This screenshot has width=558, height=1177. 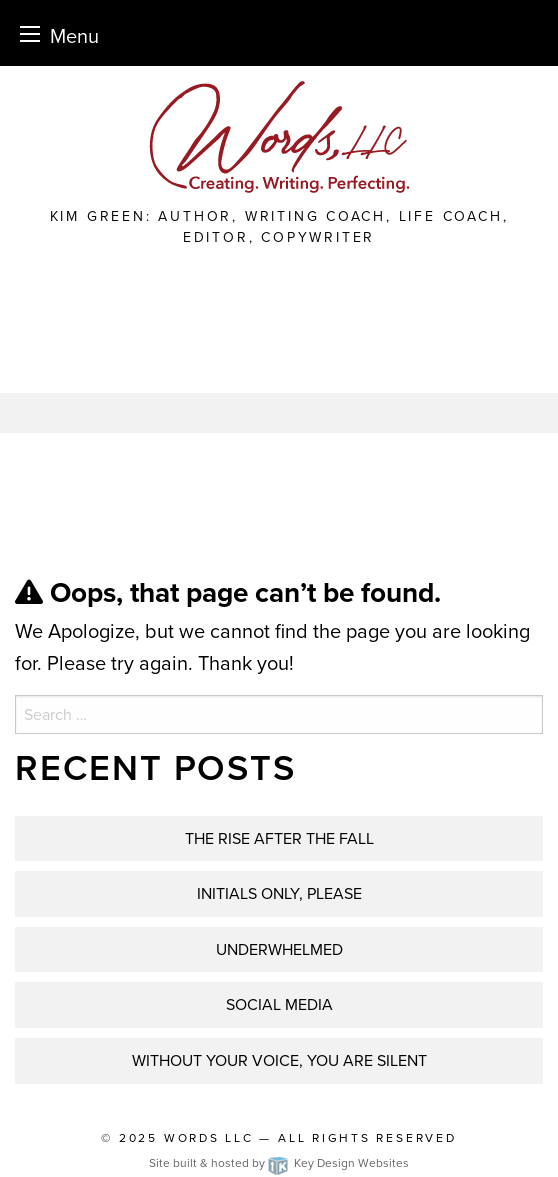 What do you see at coordinates (279, 949) in the screenshot?
I see `UNDERWHELMED` at bounding box center [279, 949].